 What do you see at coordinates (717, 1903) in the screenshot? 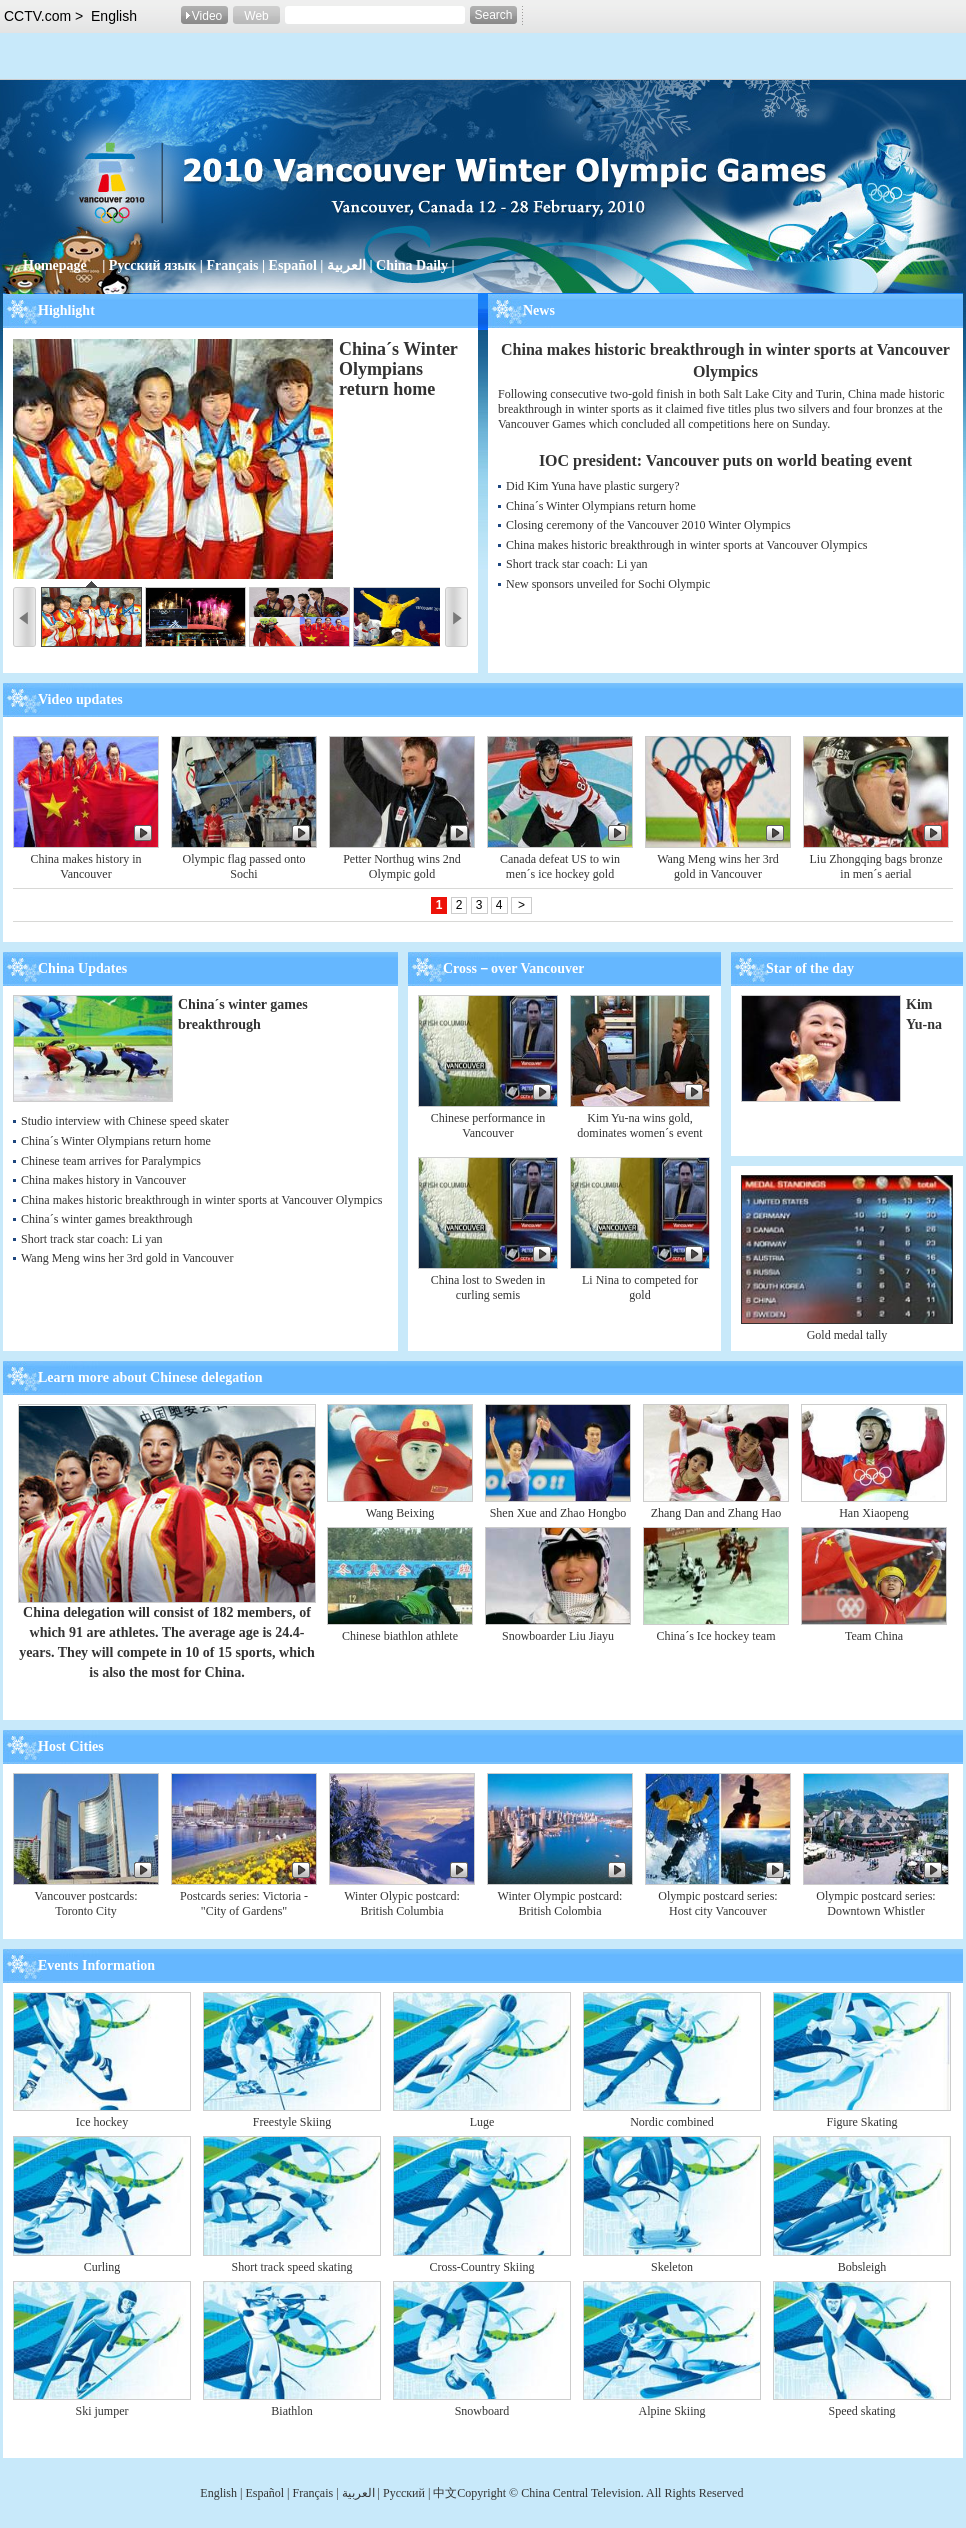
I see `Olympic postcard series: Host city Vancouver` at bounding box center [717, 1903].